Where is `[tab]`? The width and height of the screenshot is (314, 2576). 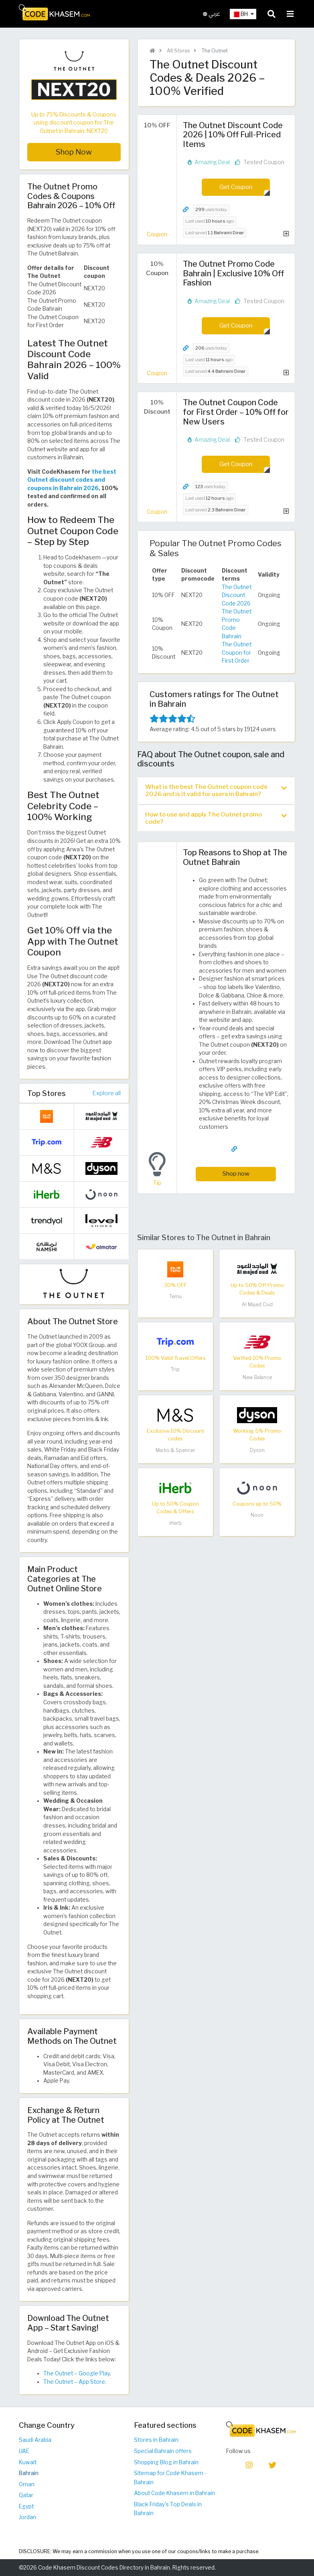 [tab] is located at coordinates (216, 790).